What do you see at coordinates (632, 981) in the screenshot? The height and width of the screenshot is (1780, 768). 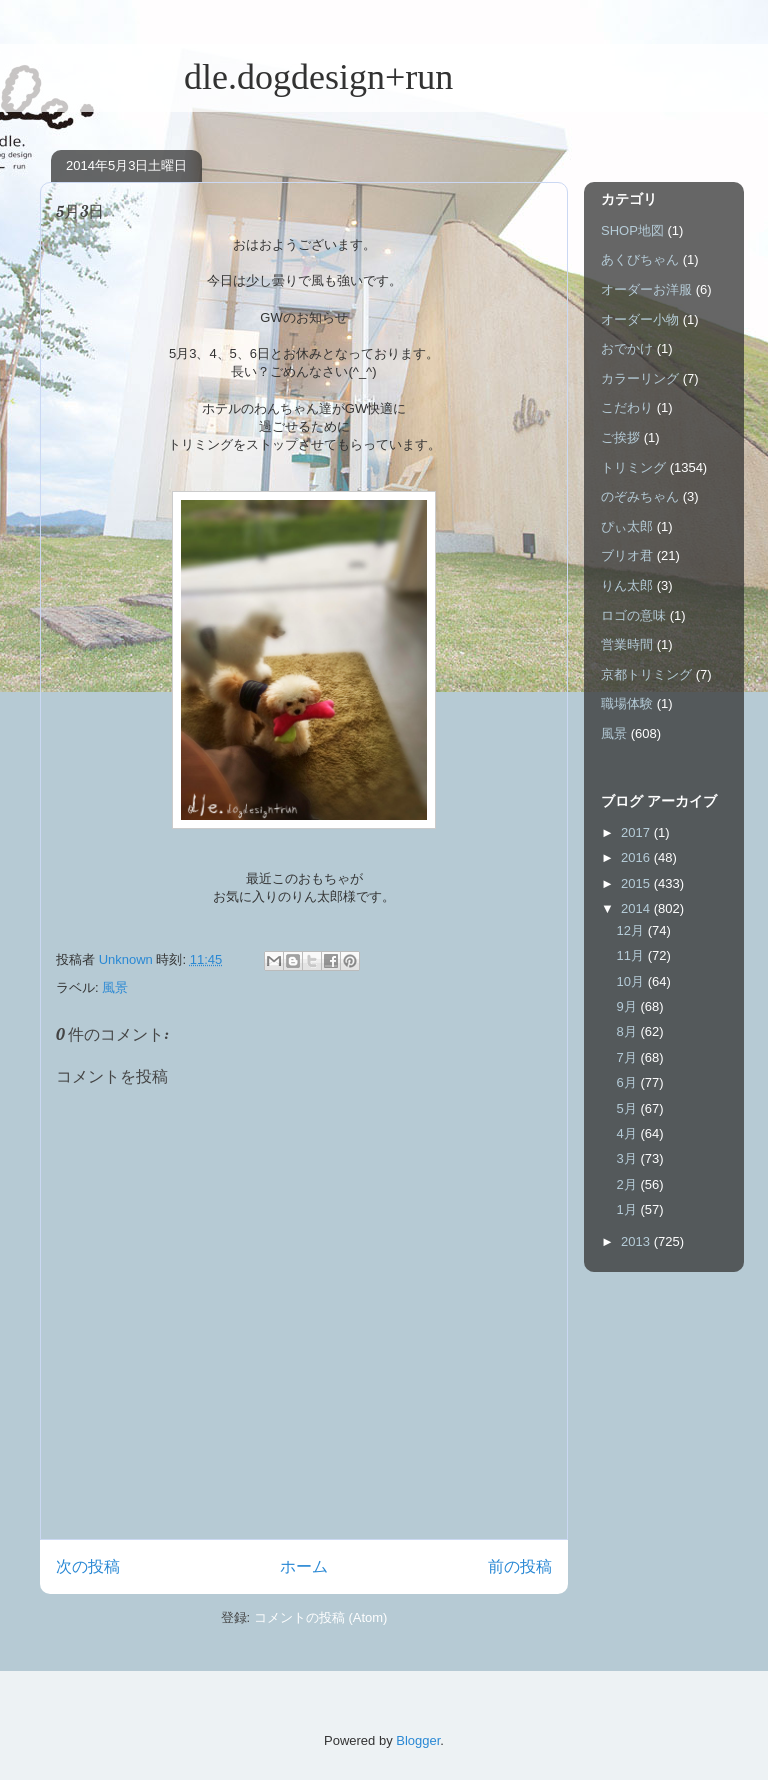 I see `10月` at bounding box center [632, 981].